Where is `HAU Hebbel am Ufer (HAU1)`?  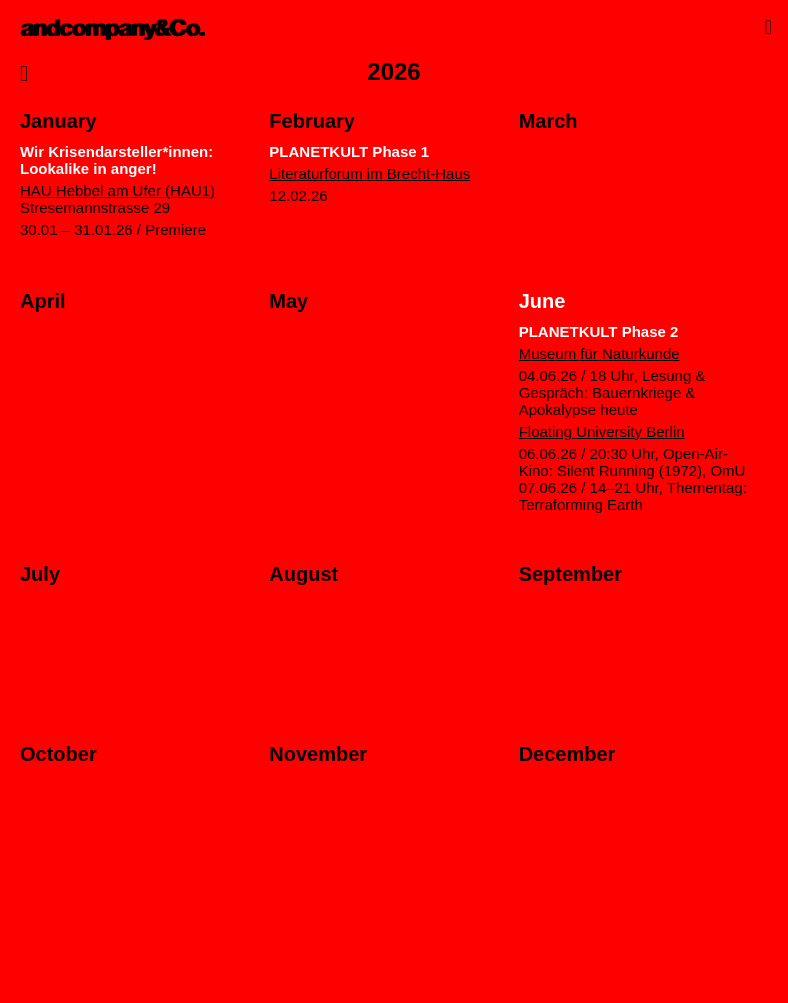 HAU Hebbel am Ufer (HAU1) is located at coordinates (117, 190).